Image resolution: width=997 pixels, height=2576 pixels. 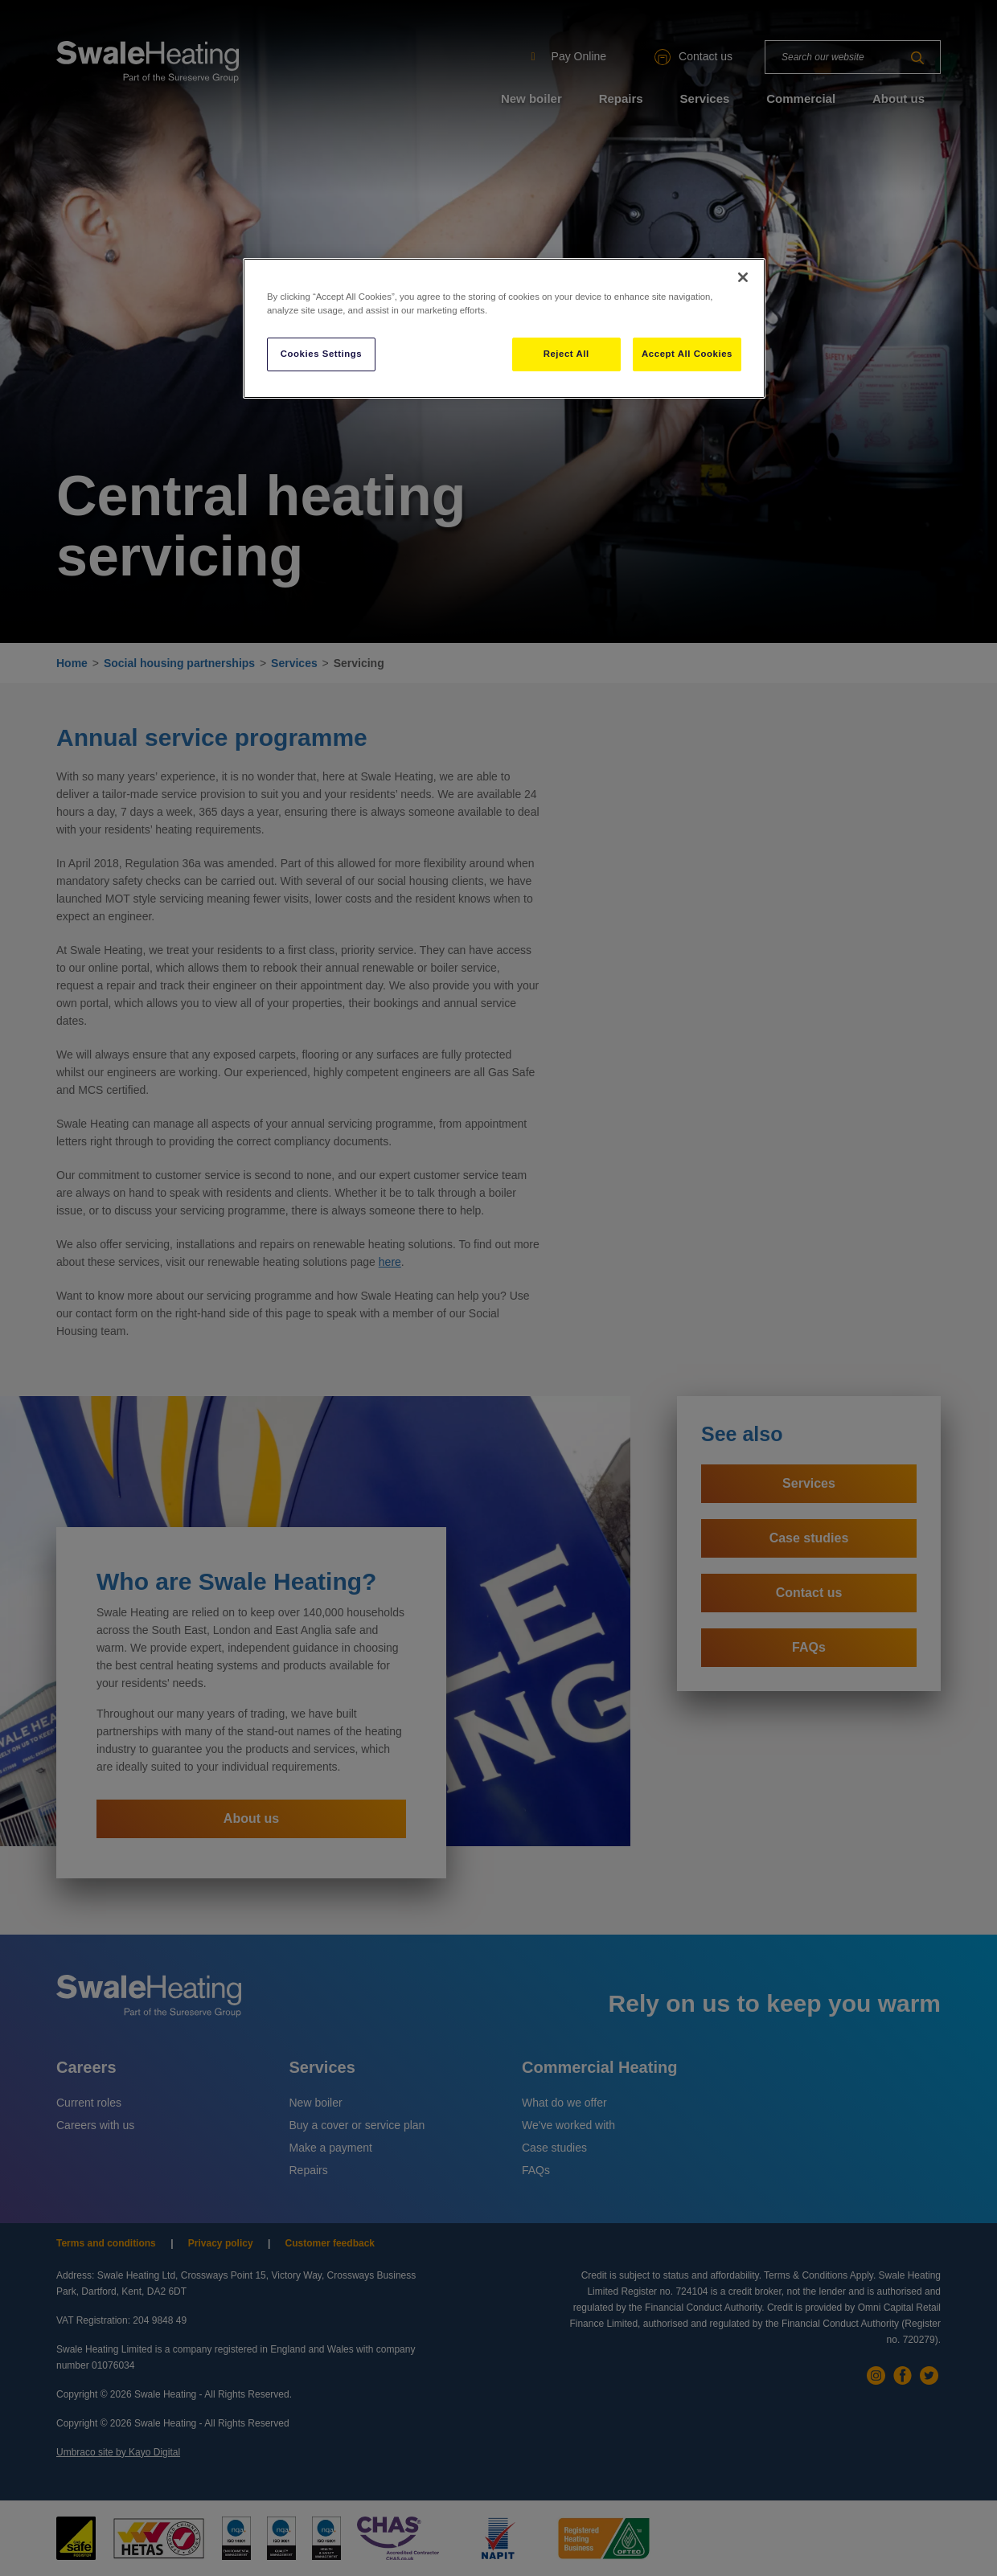 What do you see at coordinates (504, 328) in the screenshot?
I see `[region]` at bounding box center [504, 328].